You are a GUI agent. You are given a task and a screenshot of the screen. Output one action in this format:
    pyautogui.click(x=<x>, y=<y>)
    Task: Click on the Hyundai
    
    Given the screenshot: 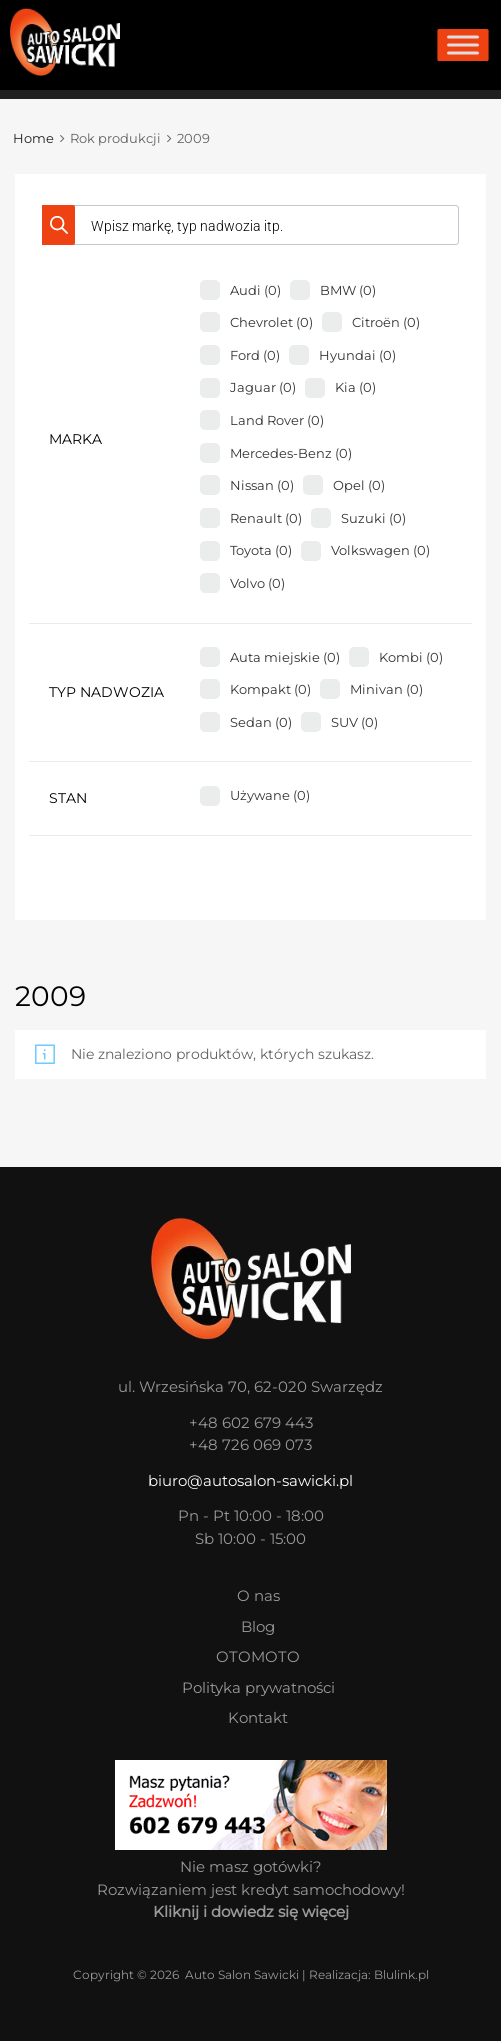 What is the action you would take?
    pyautogui.click(x=357, y=355)
    